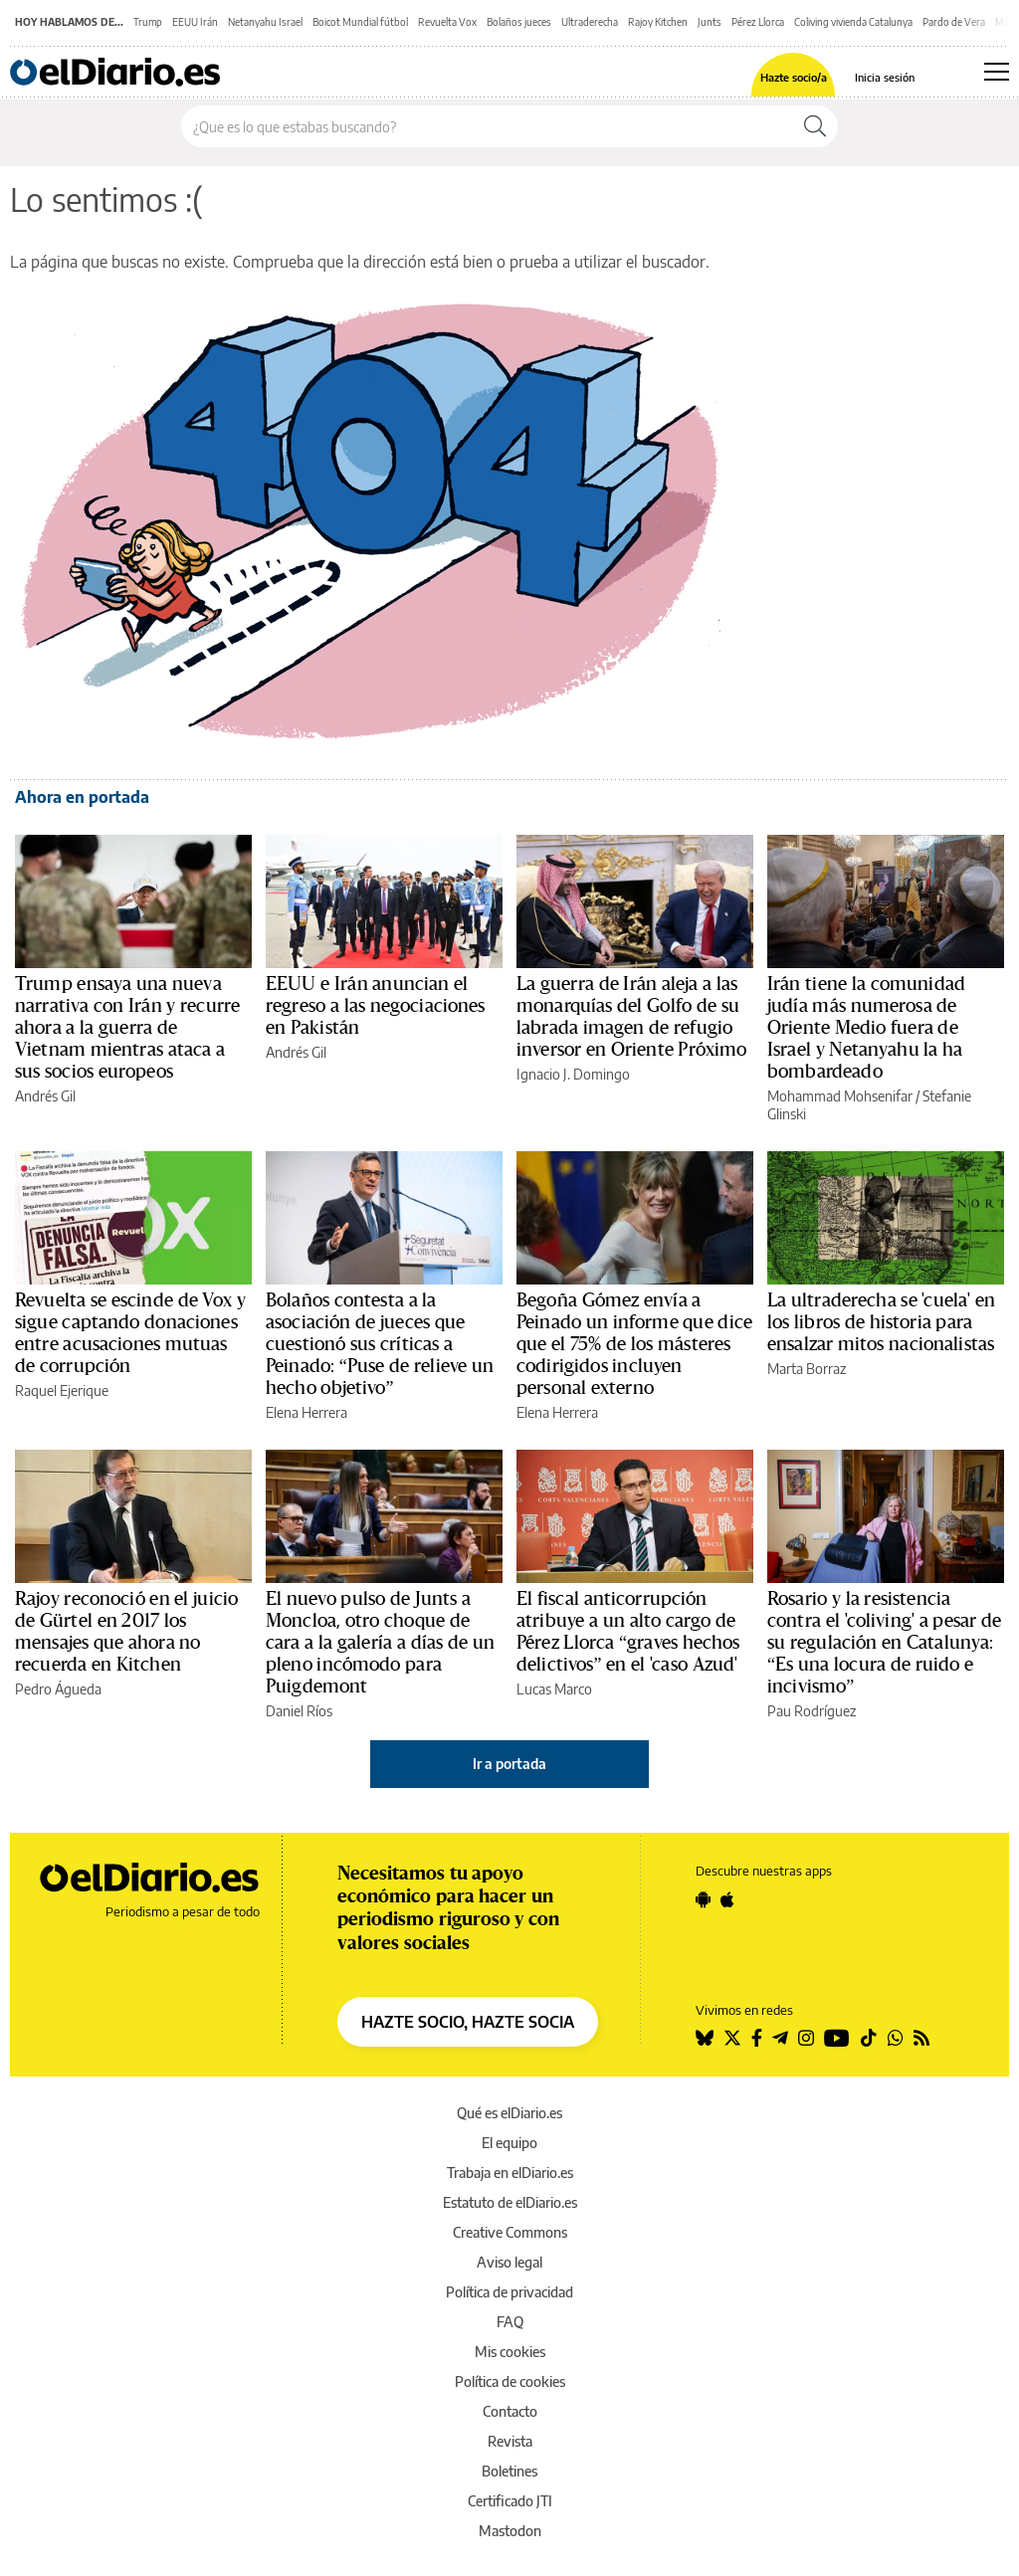  I want to click on Aviso legal, so click(509, 2262).